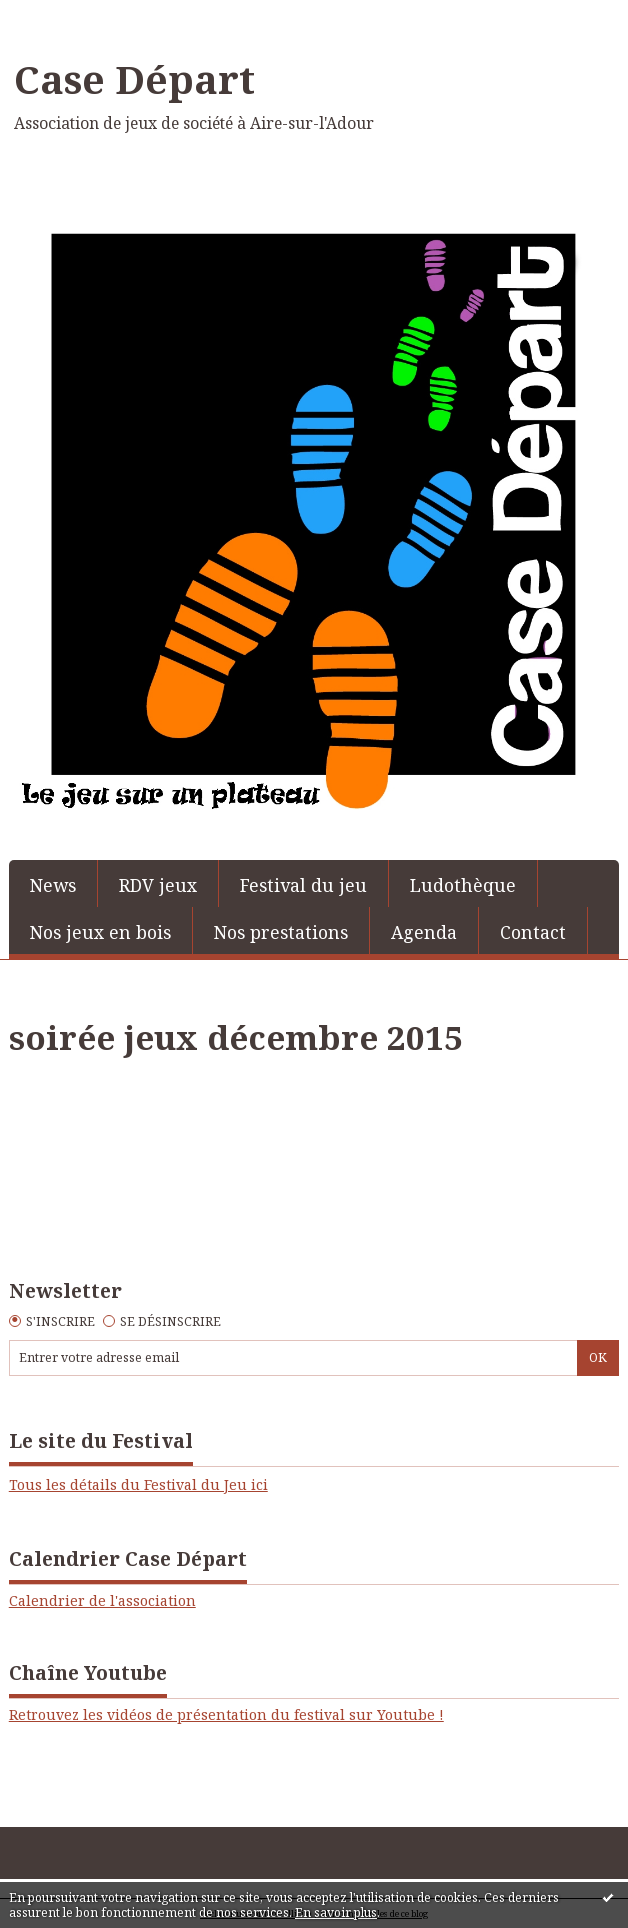 The image size is (628, 1928). Describe the element at coordinates (100, 932) in the screenshot. I see `Nos jeux en bois` at that location.